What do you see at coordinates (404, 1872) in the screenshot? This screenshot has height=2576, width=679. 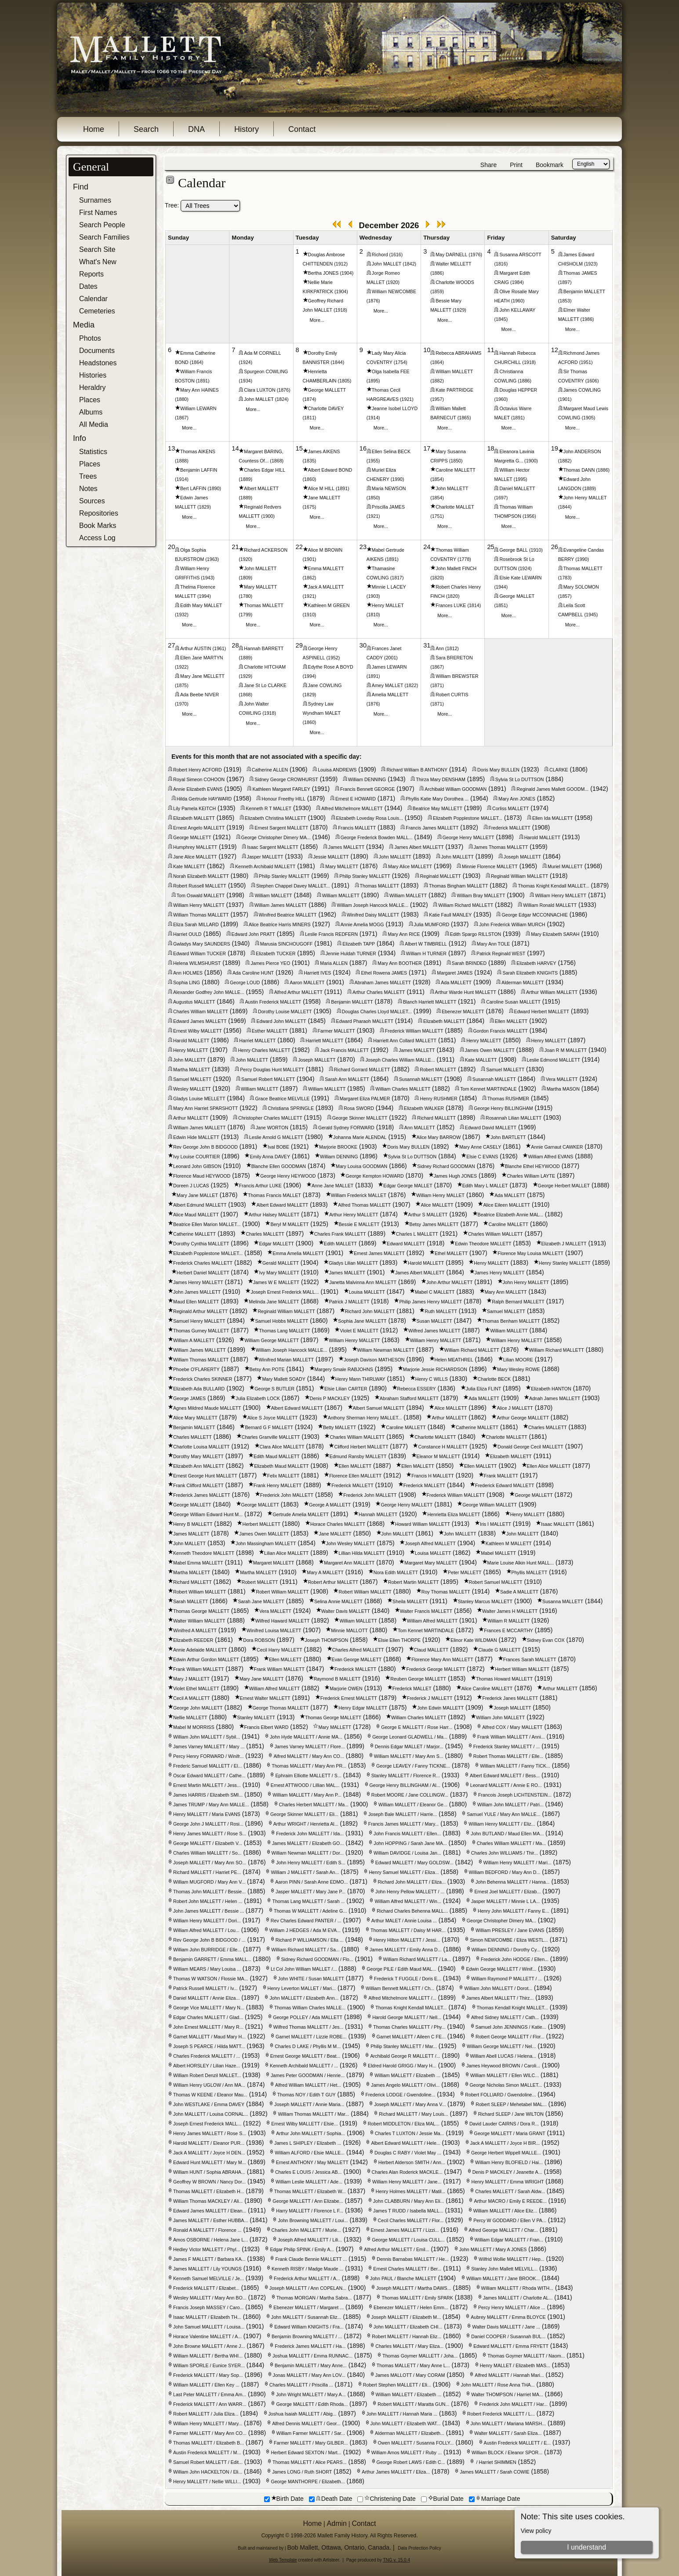 I see `Henry Samuel MALLETT / Eliza...` at bounding box center [404, 1872].